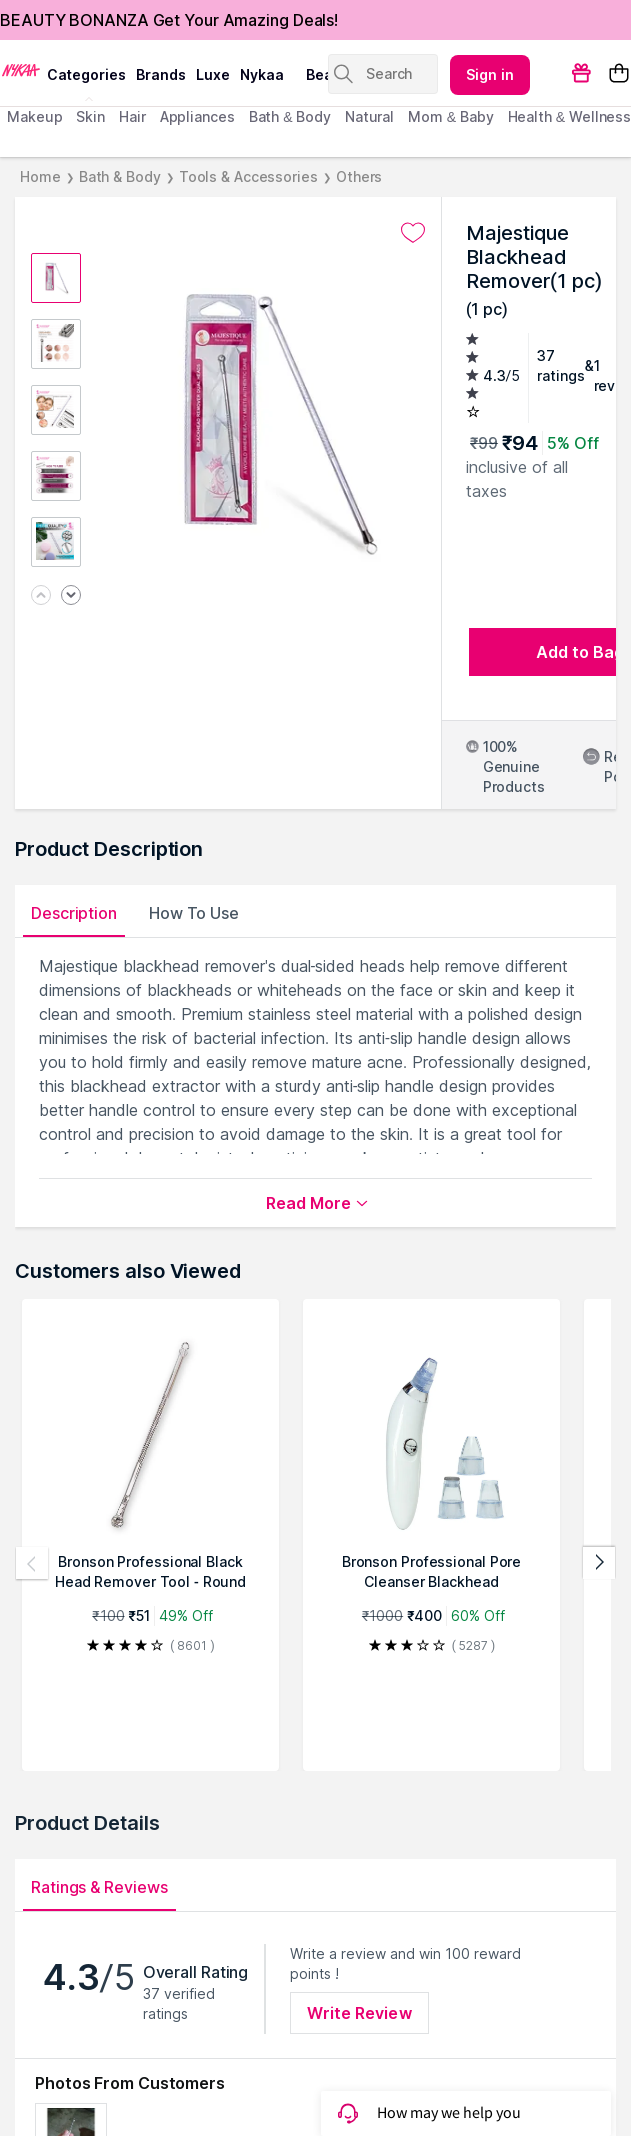 This screenshot has width=631, height=2136. Describe the element at coordinates (290, 116) in the screenshot. I see `Bath & Body [menuitem]` at that location.